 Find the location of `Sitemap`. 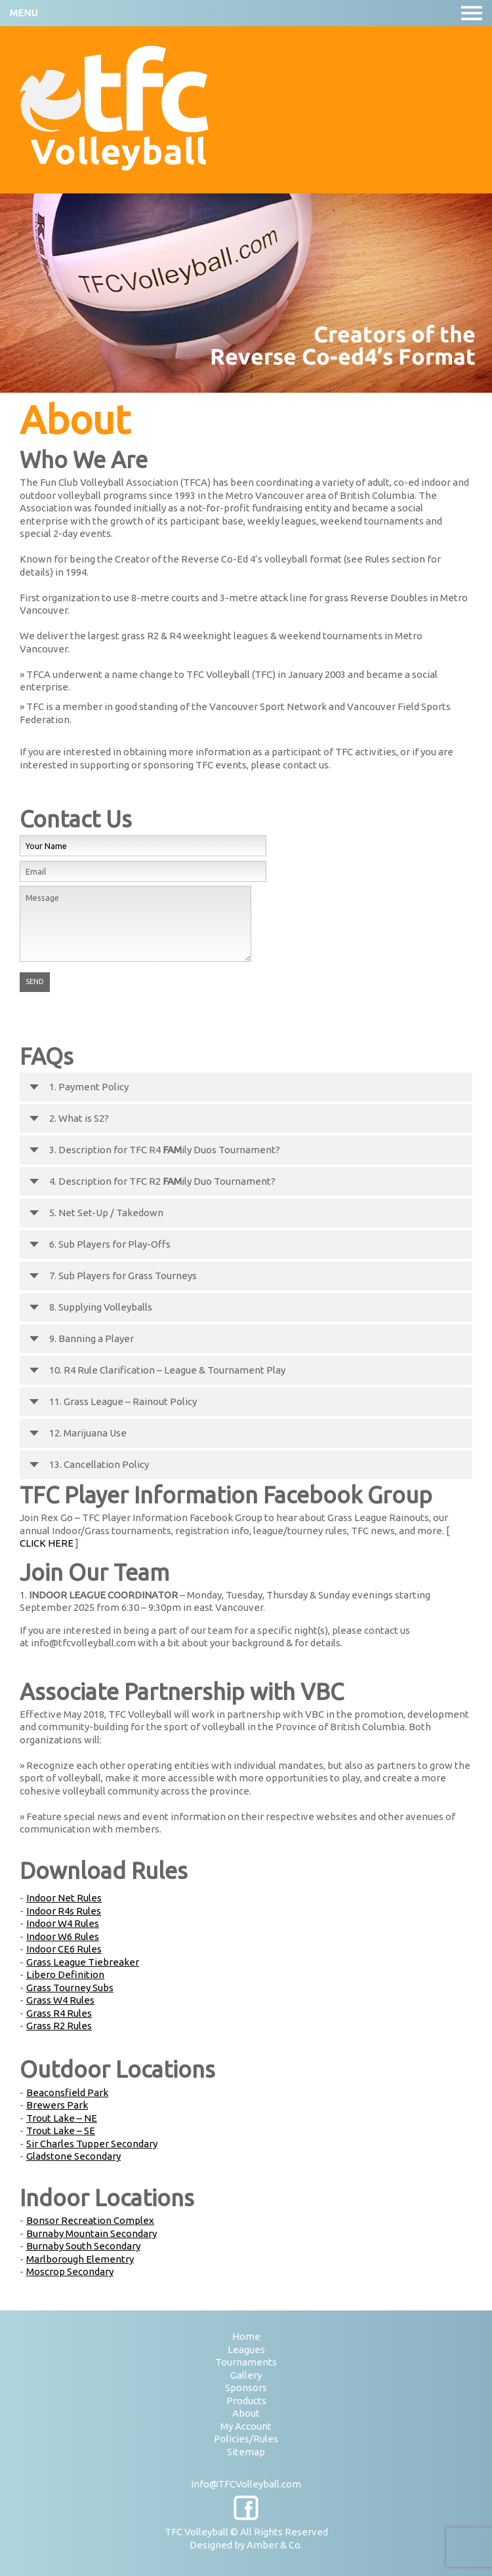

Sitemap is located at coordinates (246, 2451).